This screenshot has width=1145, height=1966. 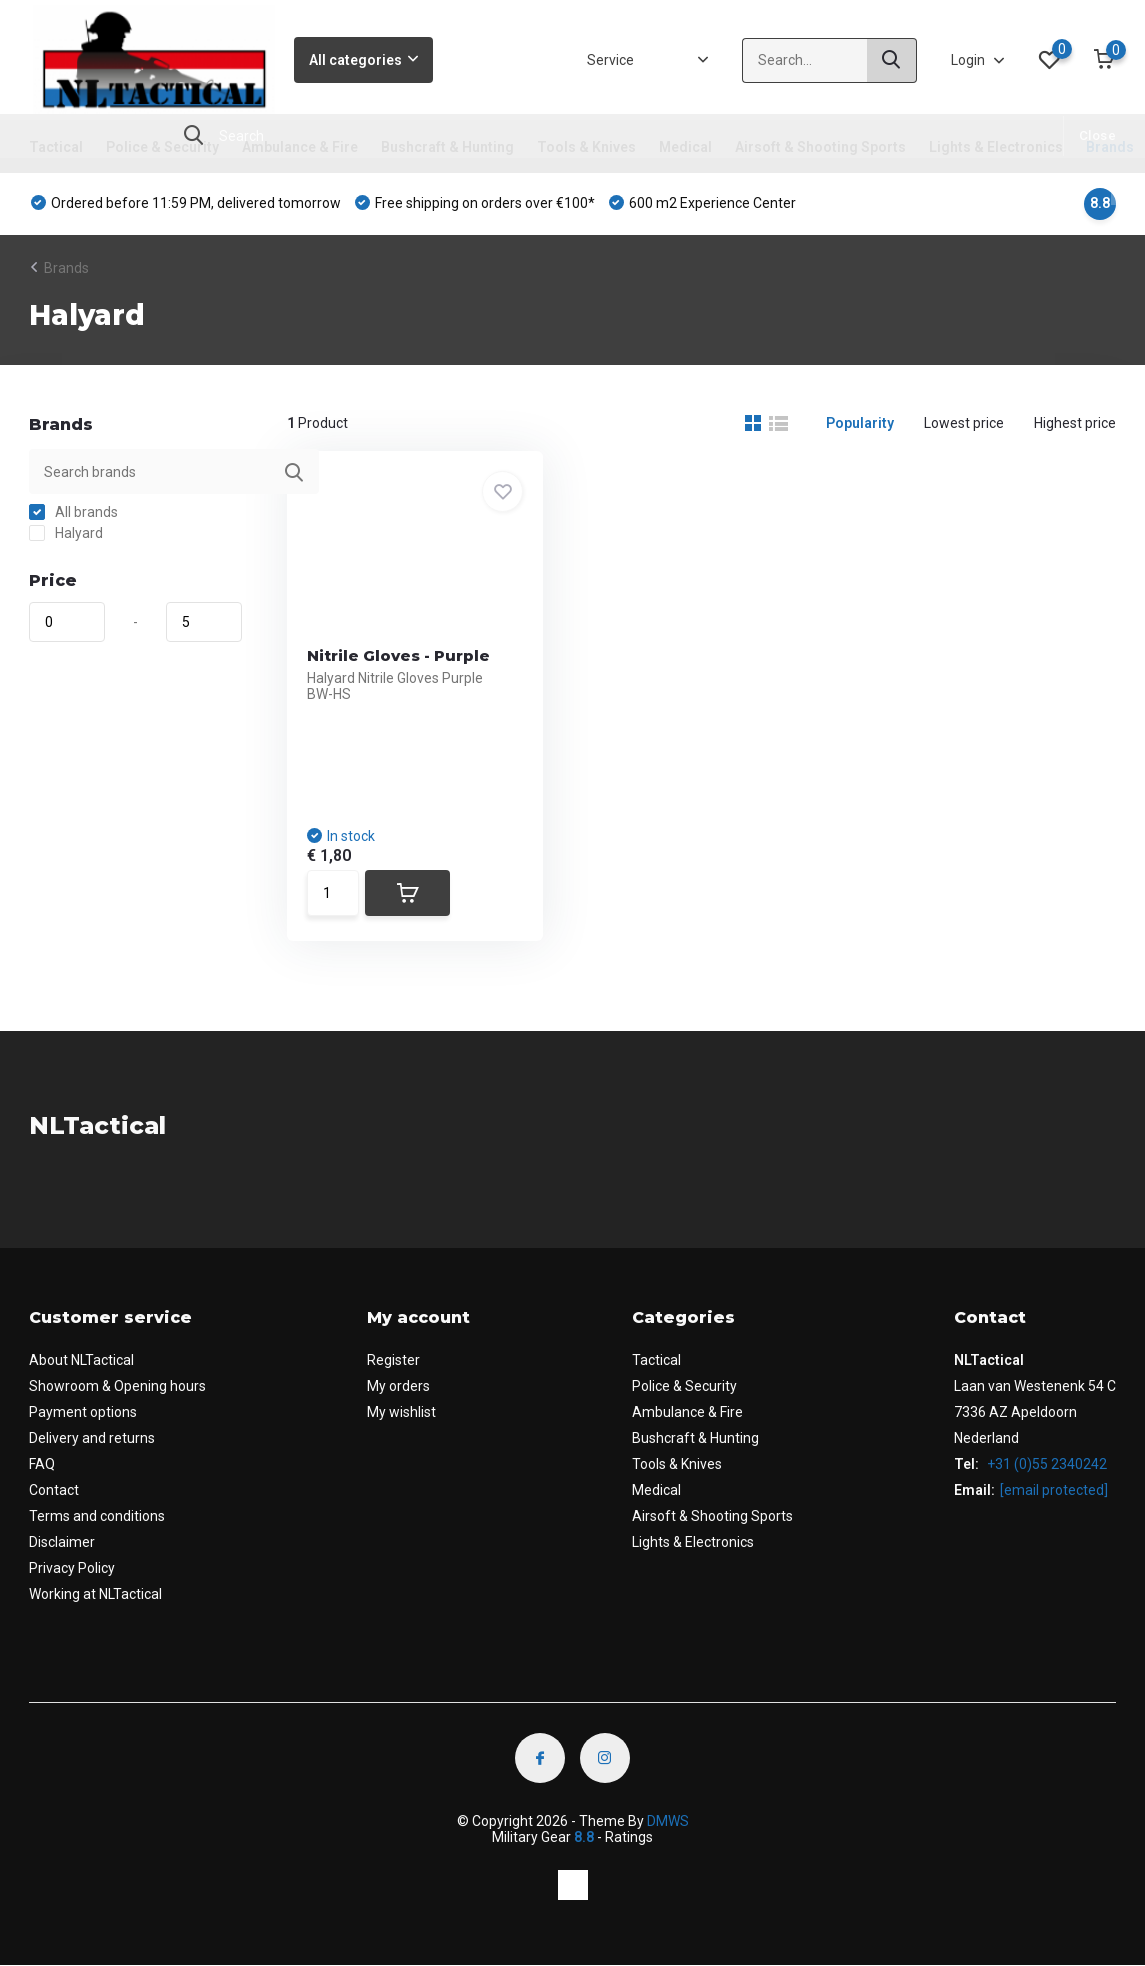 I want to click on Delivery and returns, so click(x=92, y=1438).